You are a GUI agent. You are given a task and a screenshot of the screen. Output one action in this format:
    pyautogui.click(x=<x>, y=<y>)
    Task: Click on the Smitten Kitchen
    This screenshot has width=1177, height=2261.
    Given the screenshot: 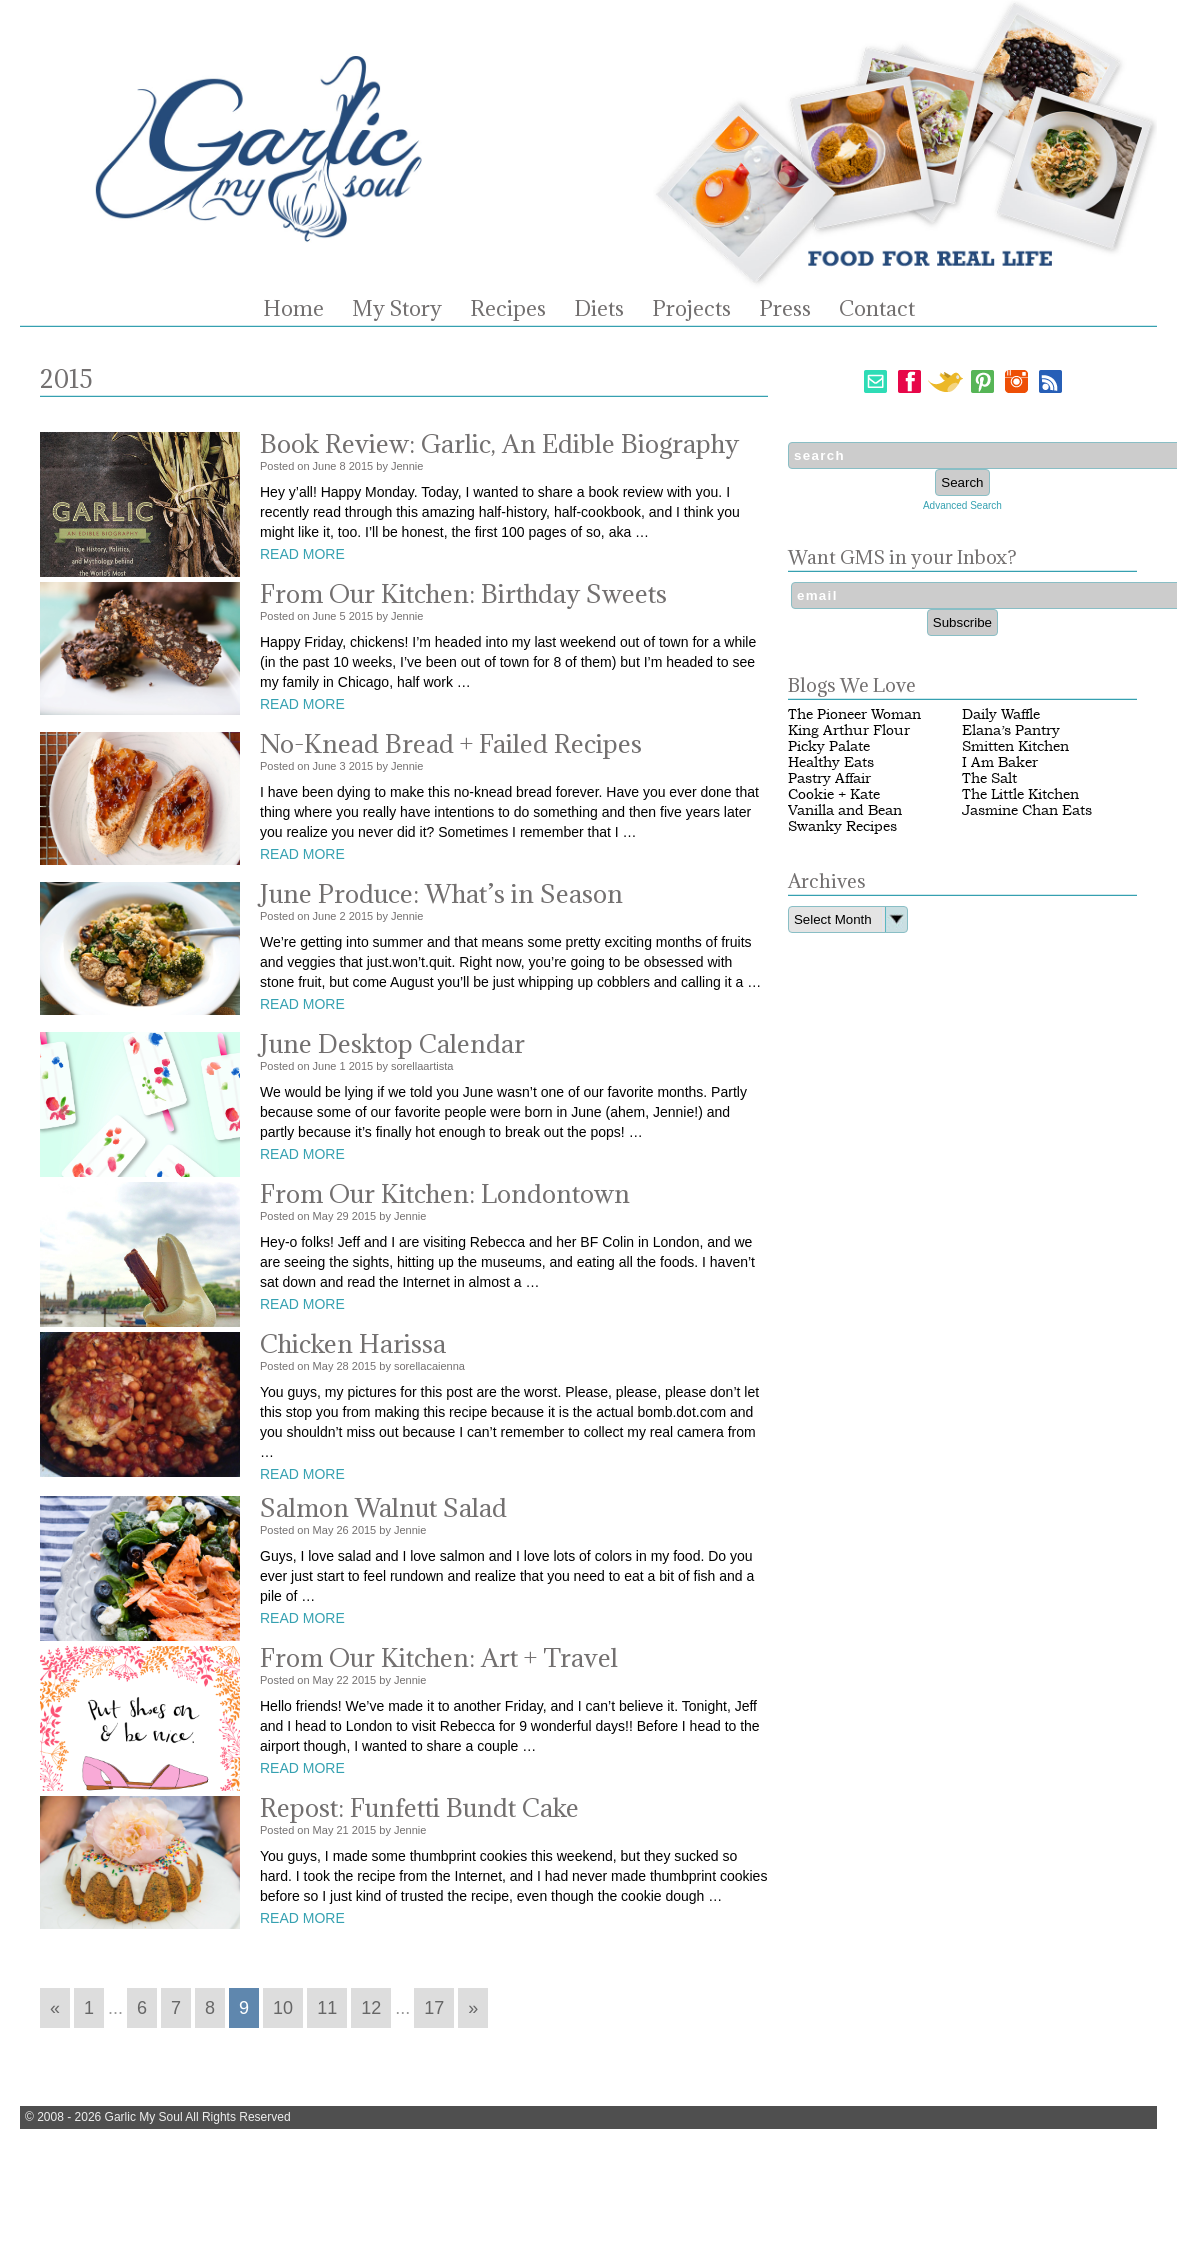 What is the action you would take?
    pyautogui.click(x=1015, y=746)
    